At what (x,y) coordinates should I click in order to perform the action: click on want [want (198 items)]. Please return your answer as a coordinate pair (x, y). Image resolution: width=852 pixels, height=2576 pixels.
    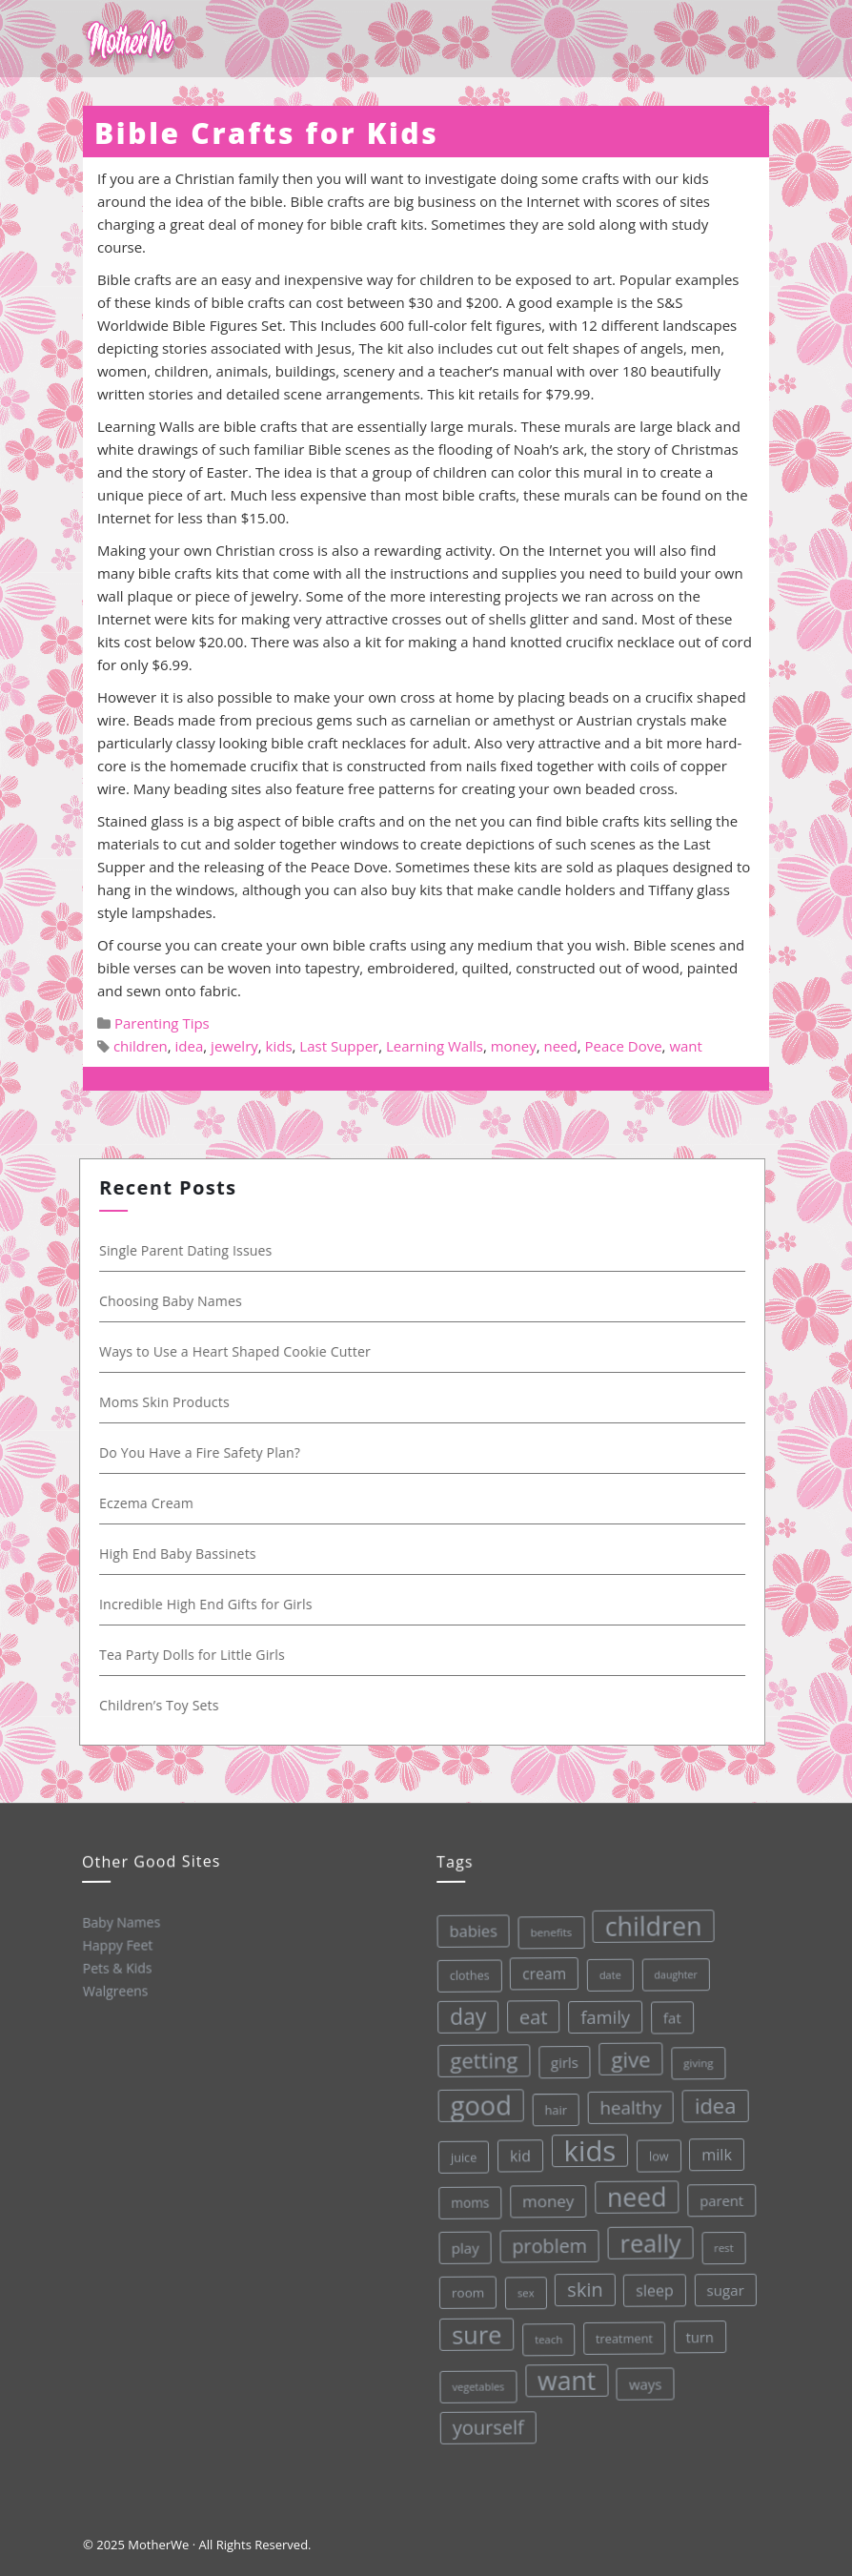
    Looking at the image, I should click on (566, 2378).